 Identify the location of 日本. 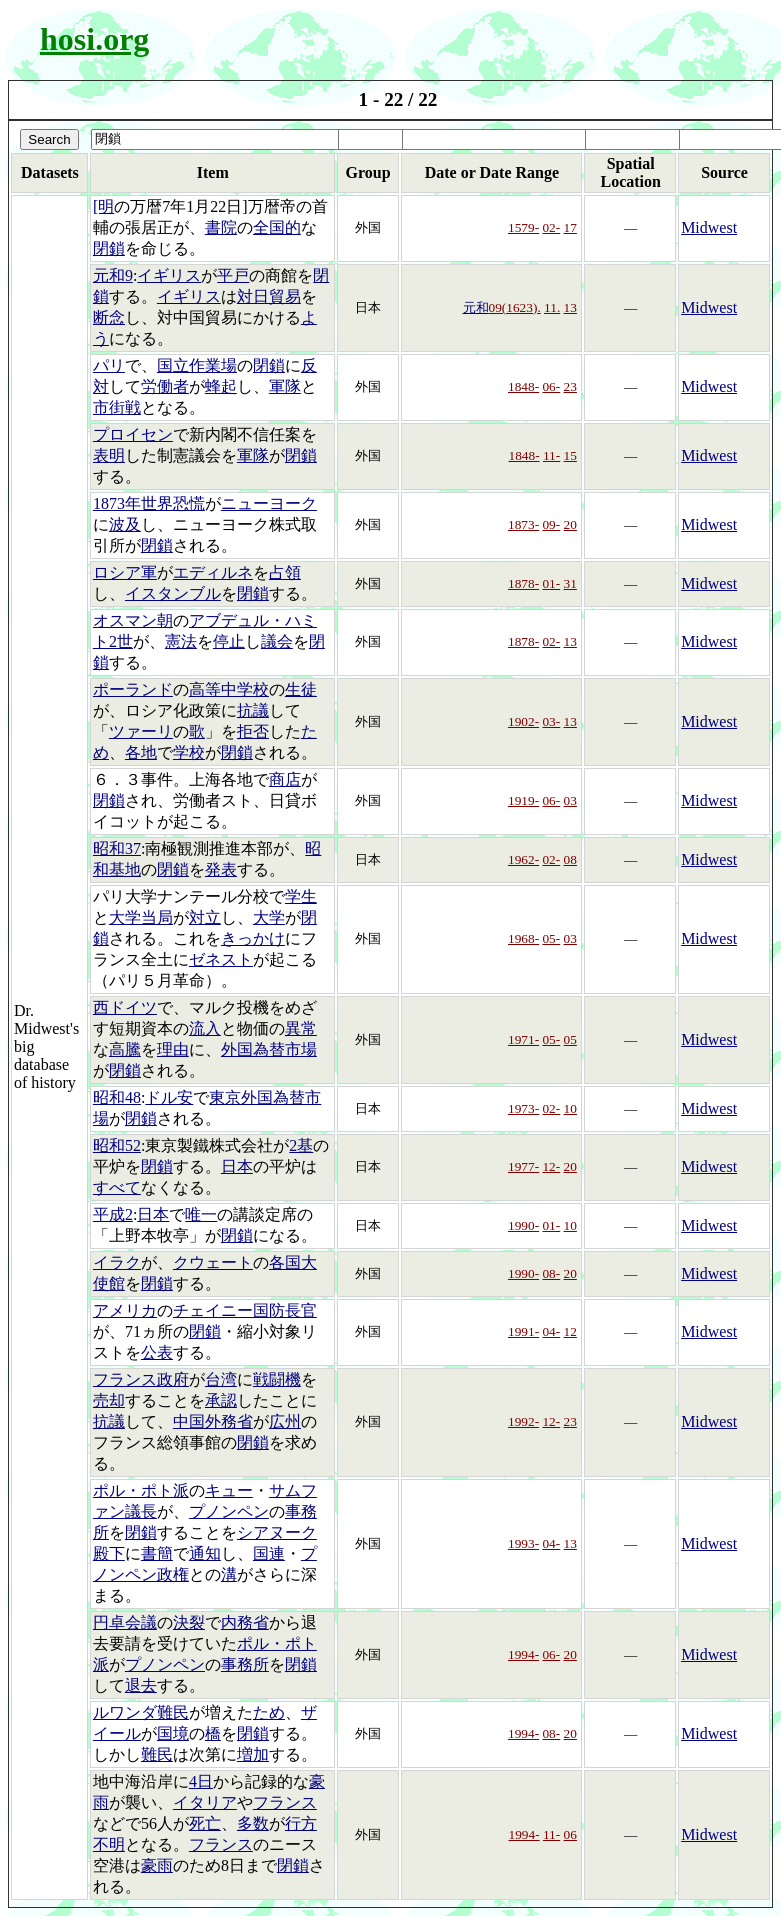
(237, 1166).